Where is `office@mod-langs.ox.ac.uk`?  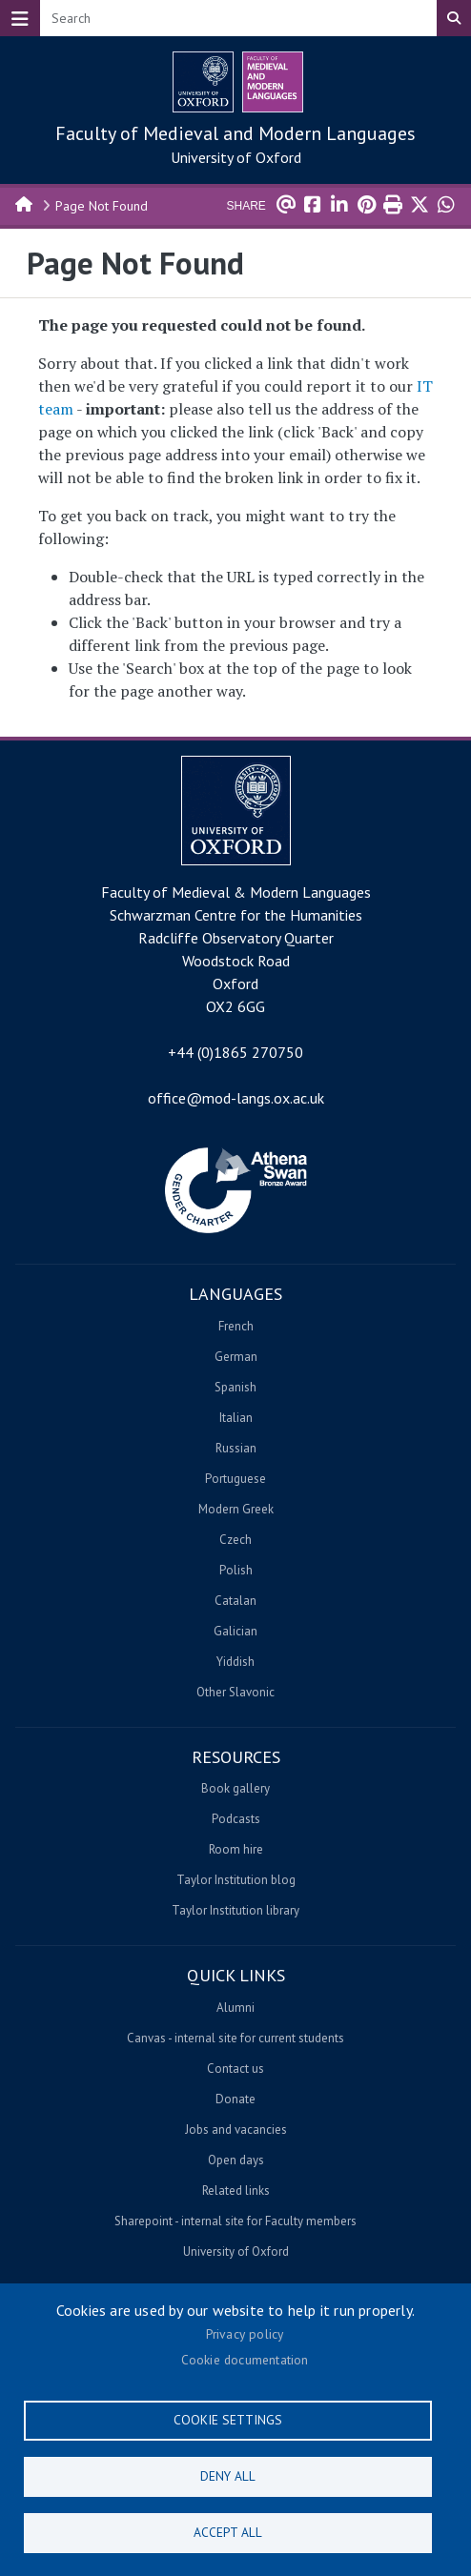
office@mod-langs.ox.ac.uk is located at coordinates (236, 1097).